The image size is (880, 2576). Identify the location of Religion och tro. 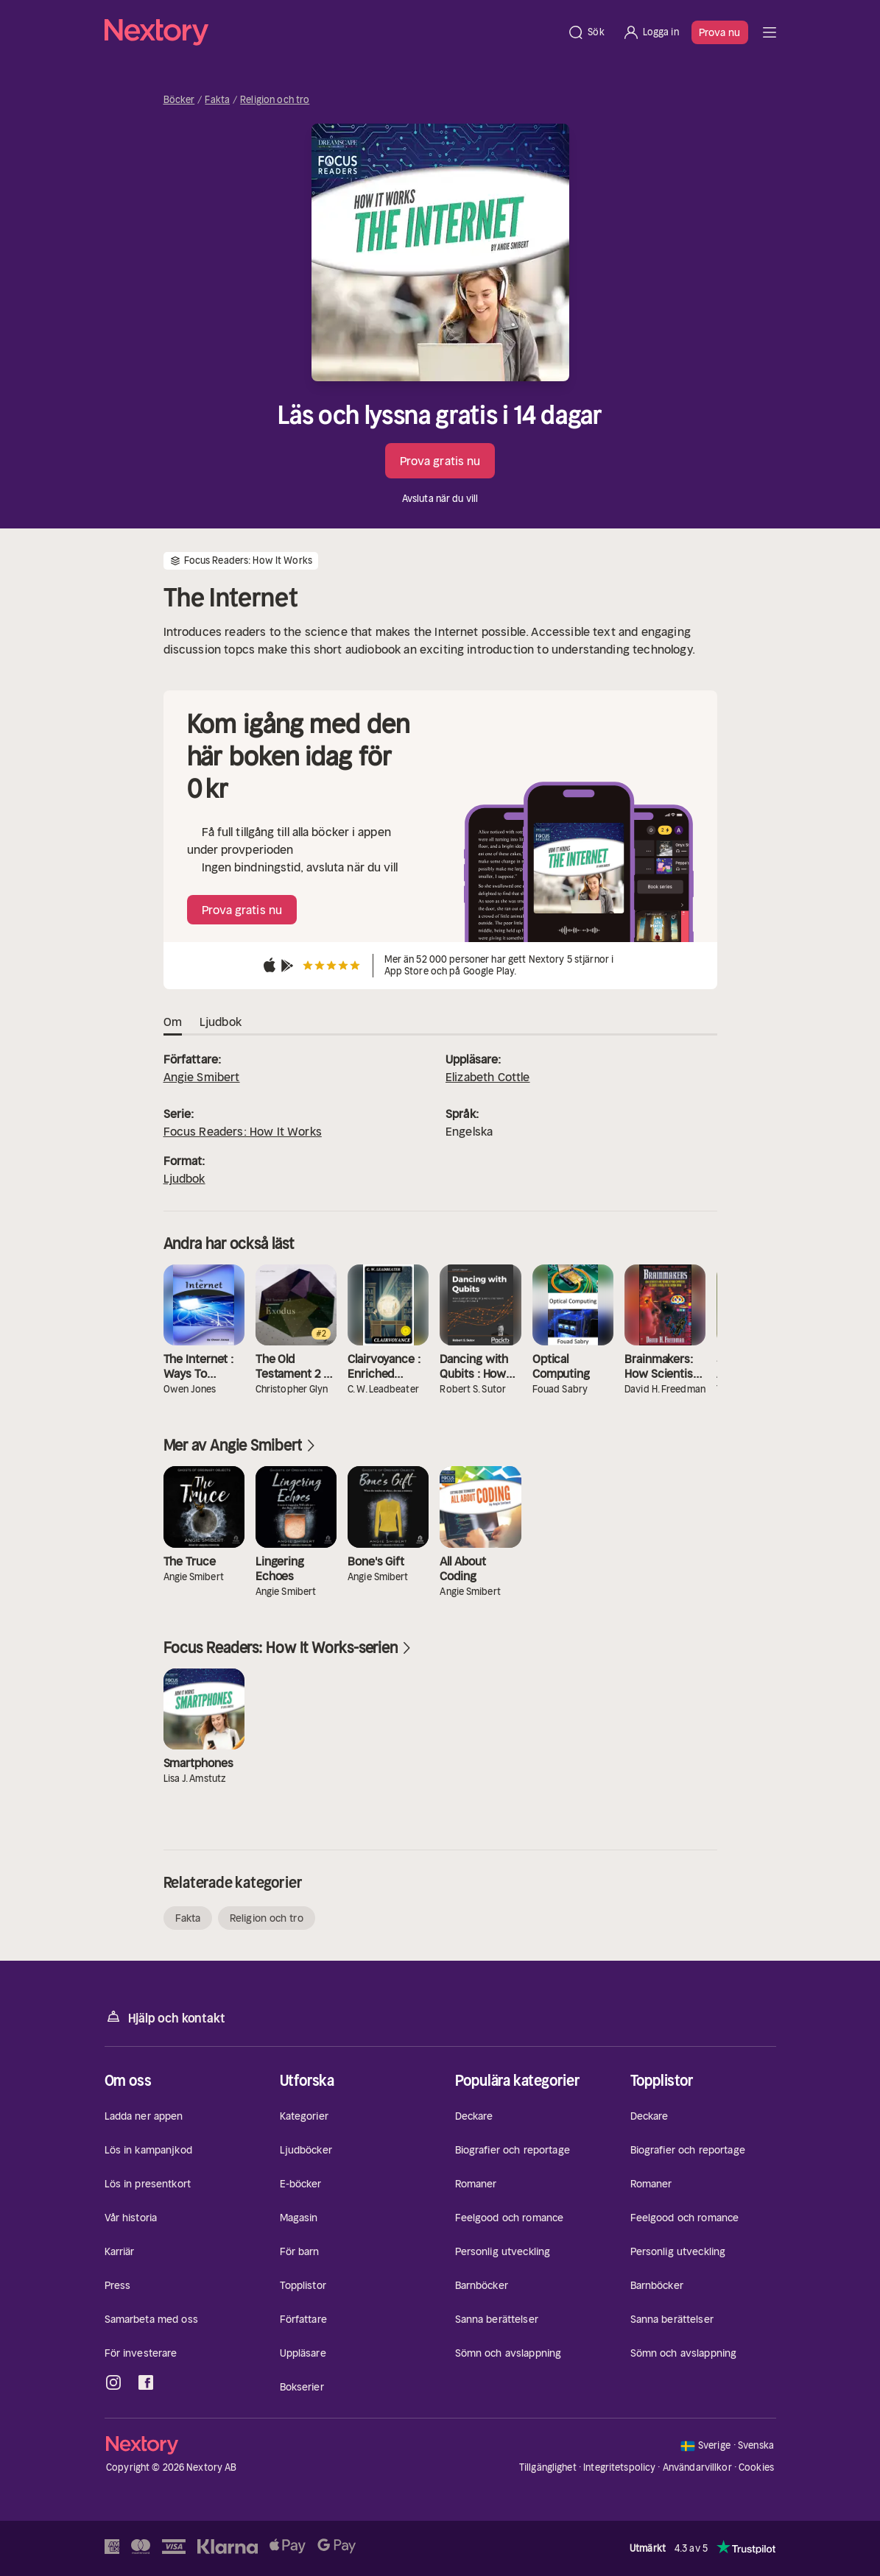
(274, 100).